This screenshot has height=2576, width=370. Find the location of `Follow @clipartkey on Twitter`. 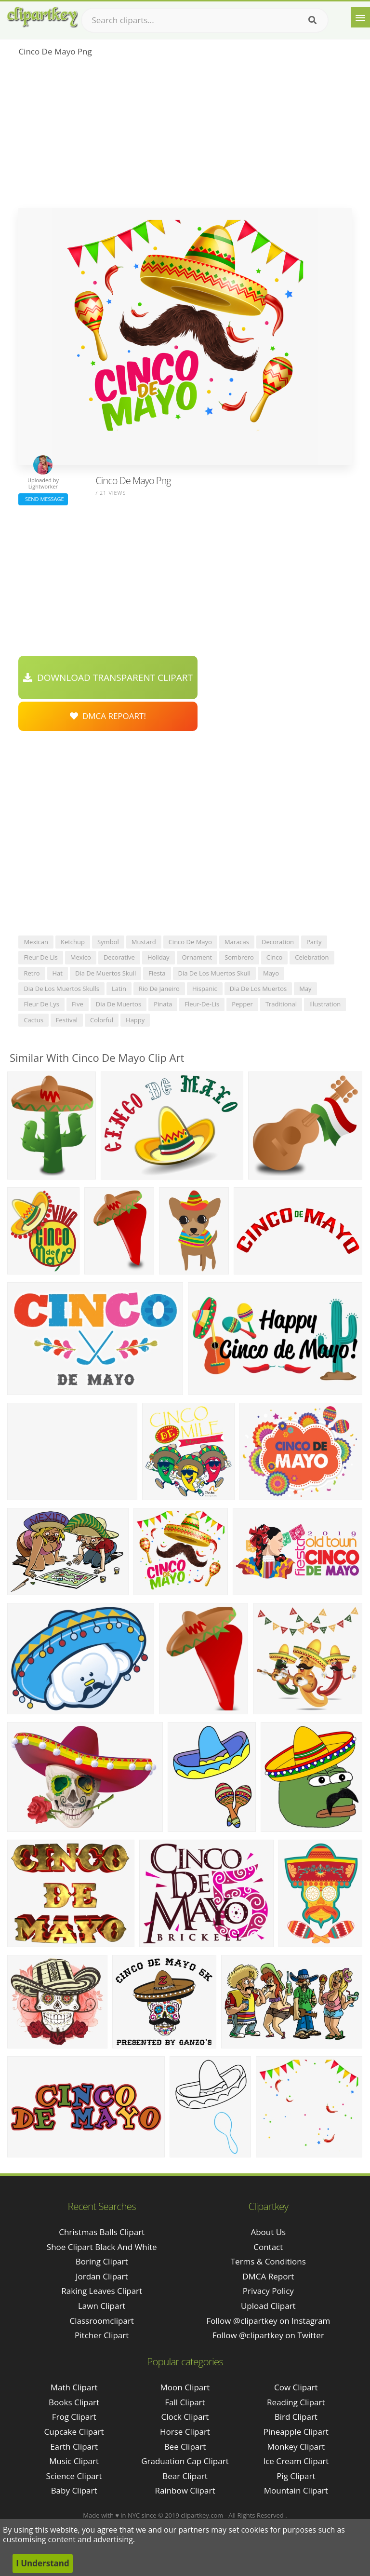

Follow @clipartkey on Twitter is located at coordinates (268, 2335).